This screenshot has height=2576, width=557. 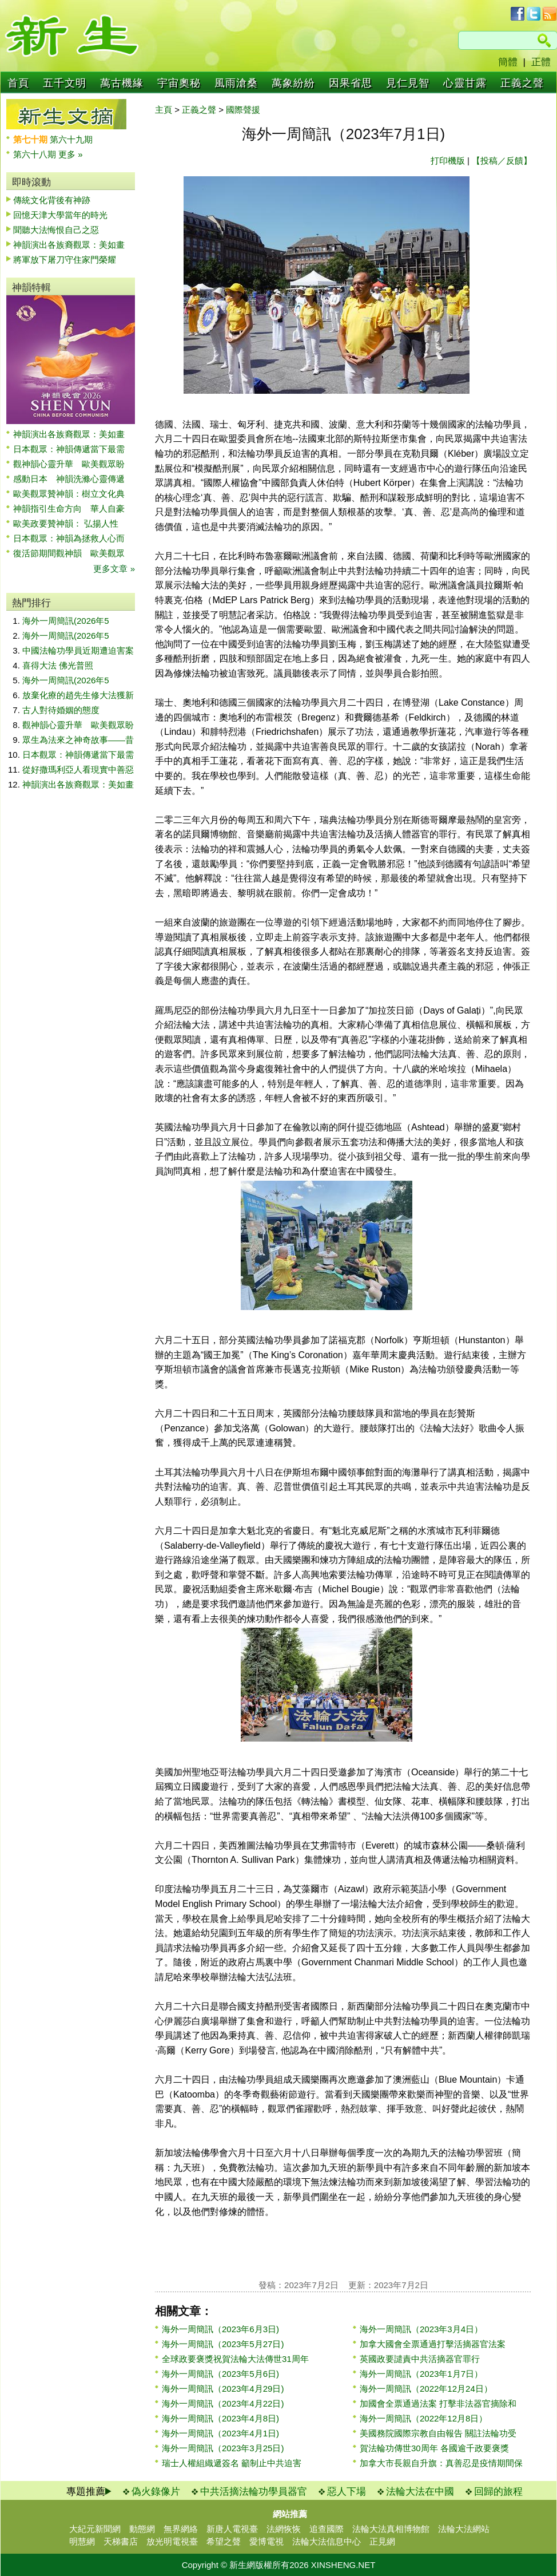 I want to click on 加拿大市長親自升旗：真善忍是疫情期間保, so click(x=441, y=2463).